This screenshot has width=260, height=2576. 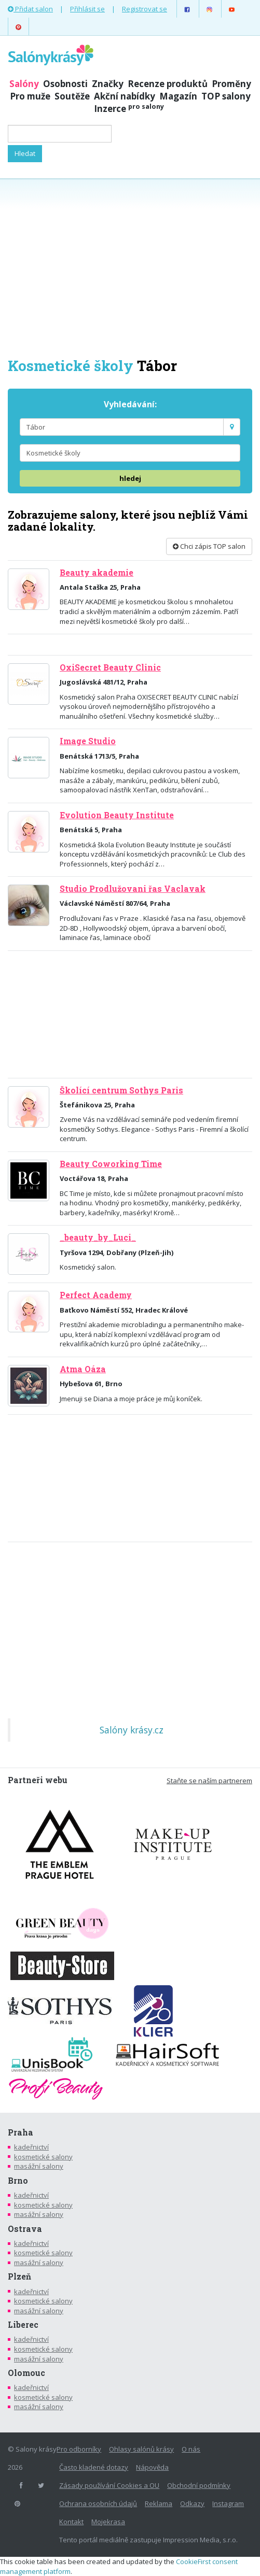 I want to click on Značky, so click(x=108, y=84).